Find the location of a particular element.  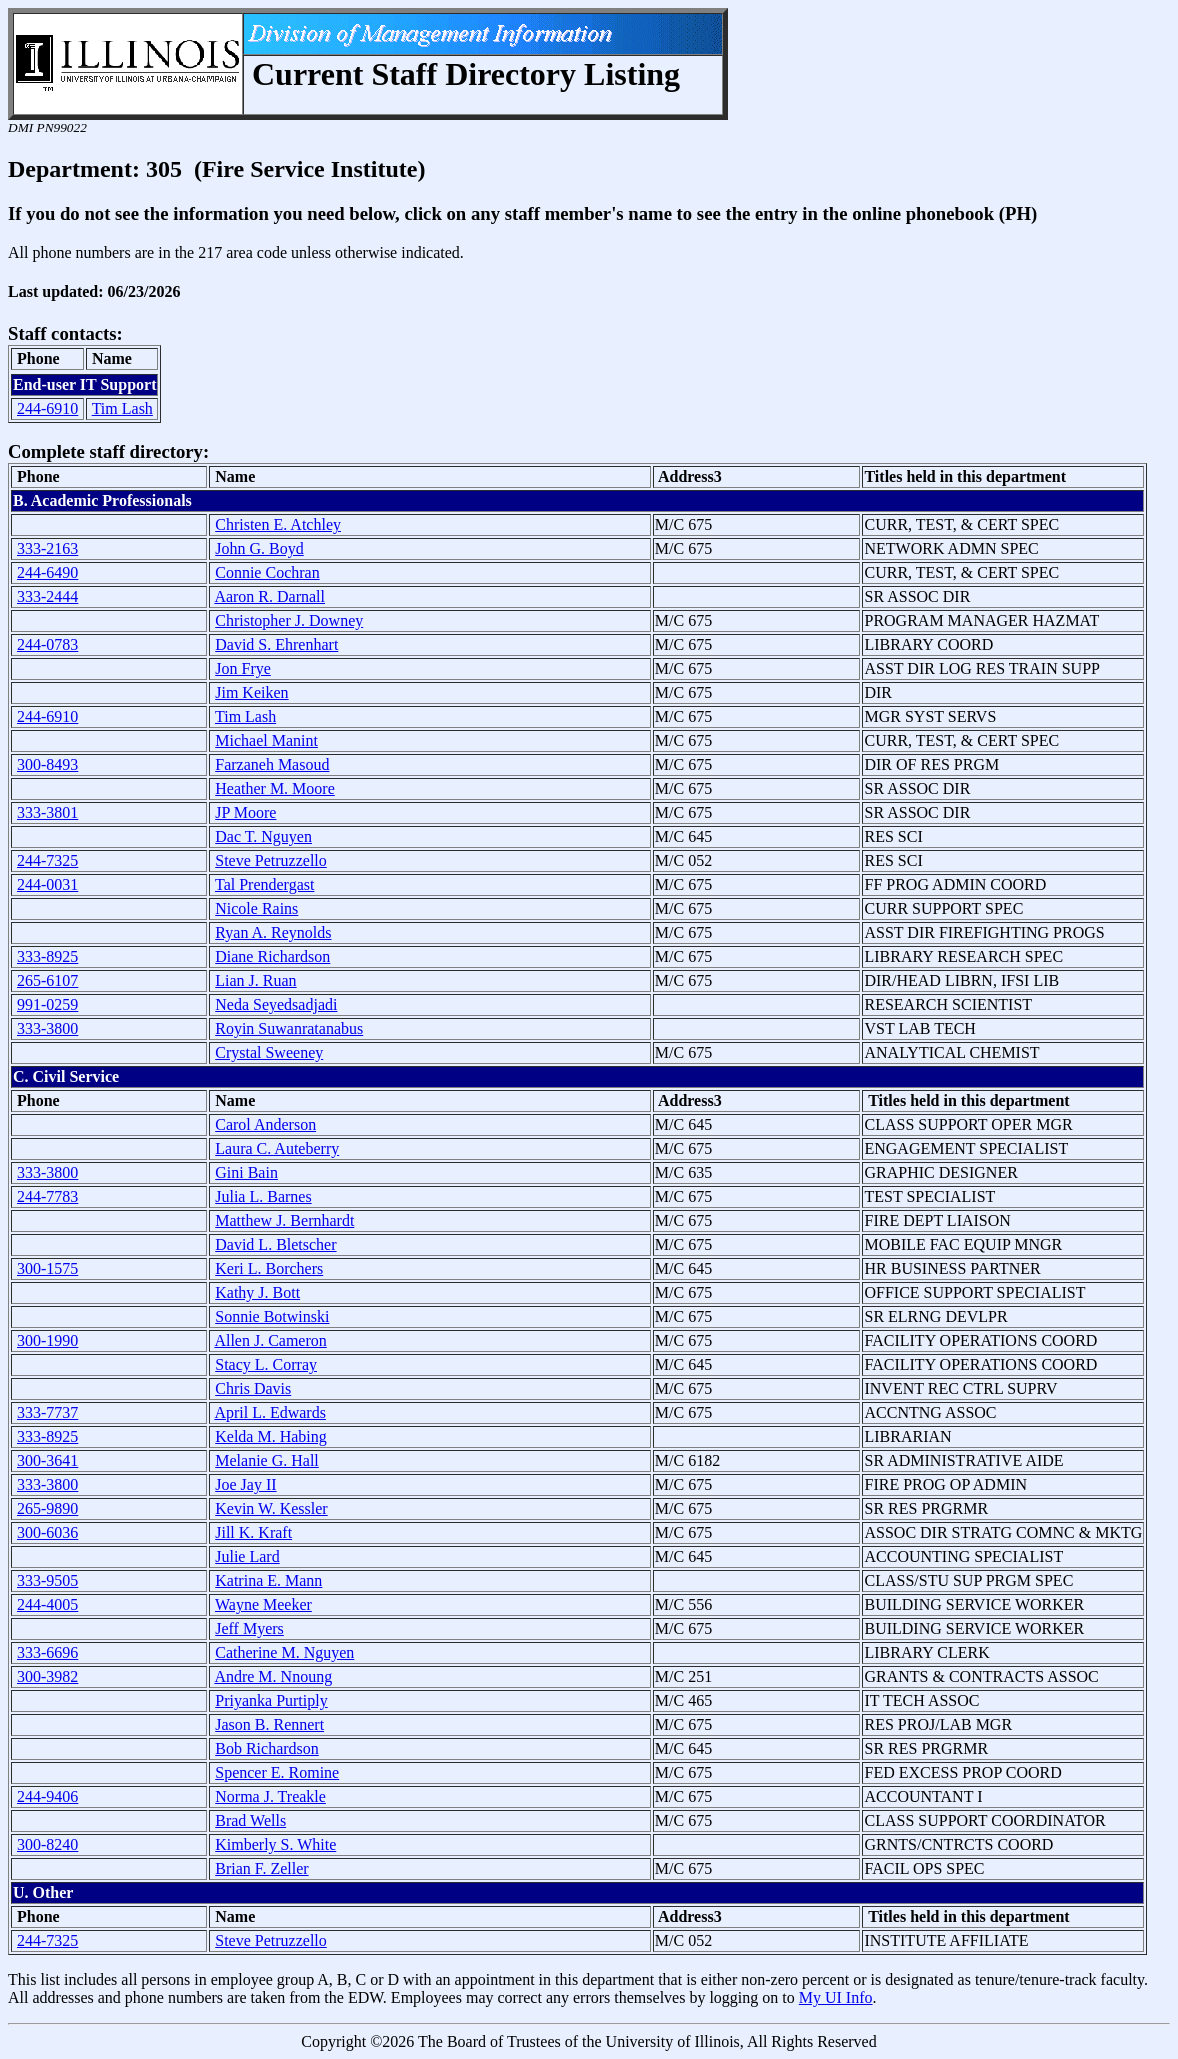

Jill K. Kraft is located at coordinates (253, 1532).